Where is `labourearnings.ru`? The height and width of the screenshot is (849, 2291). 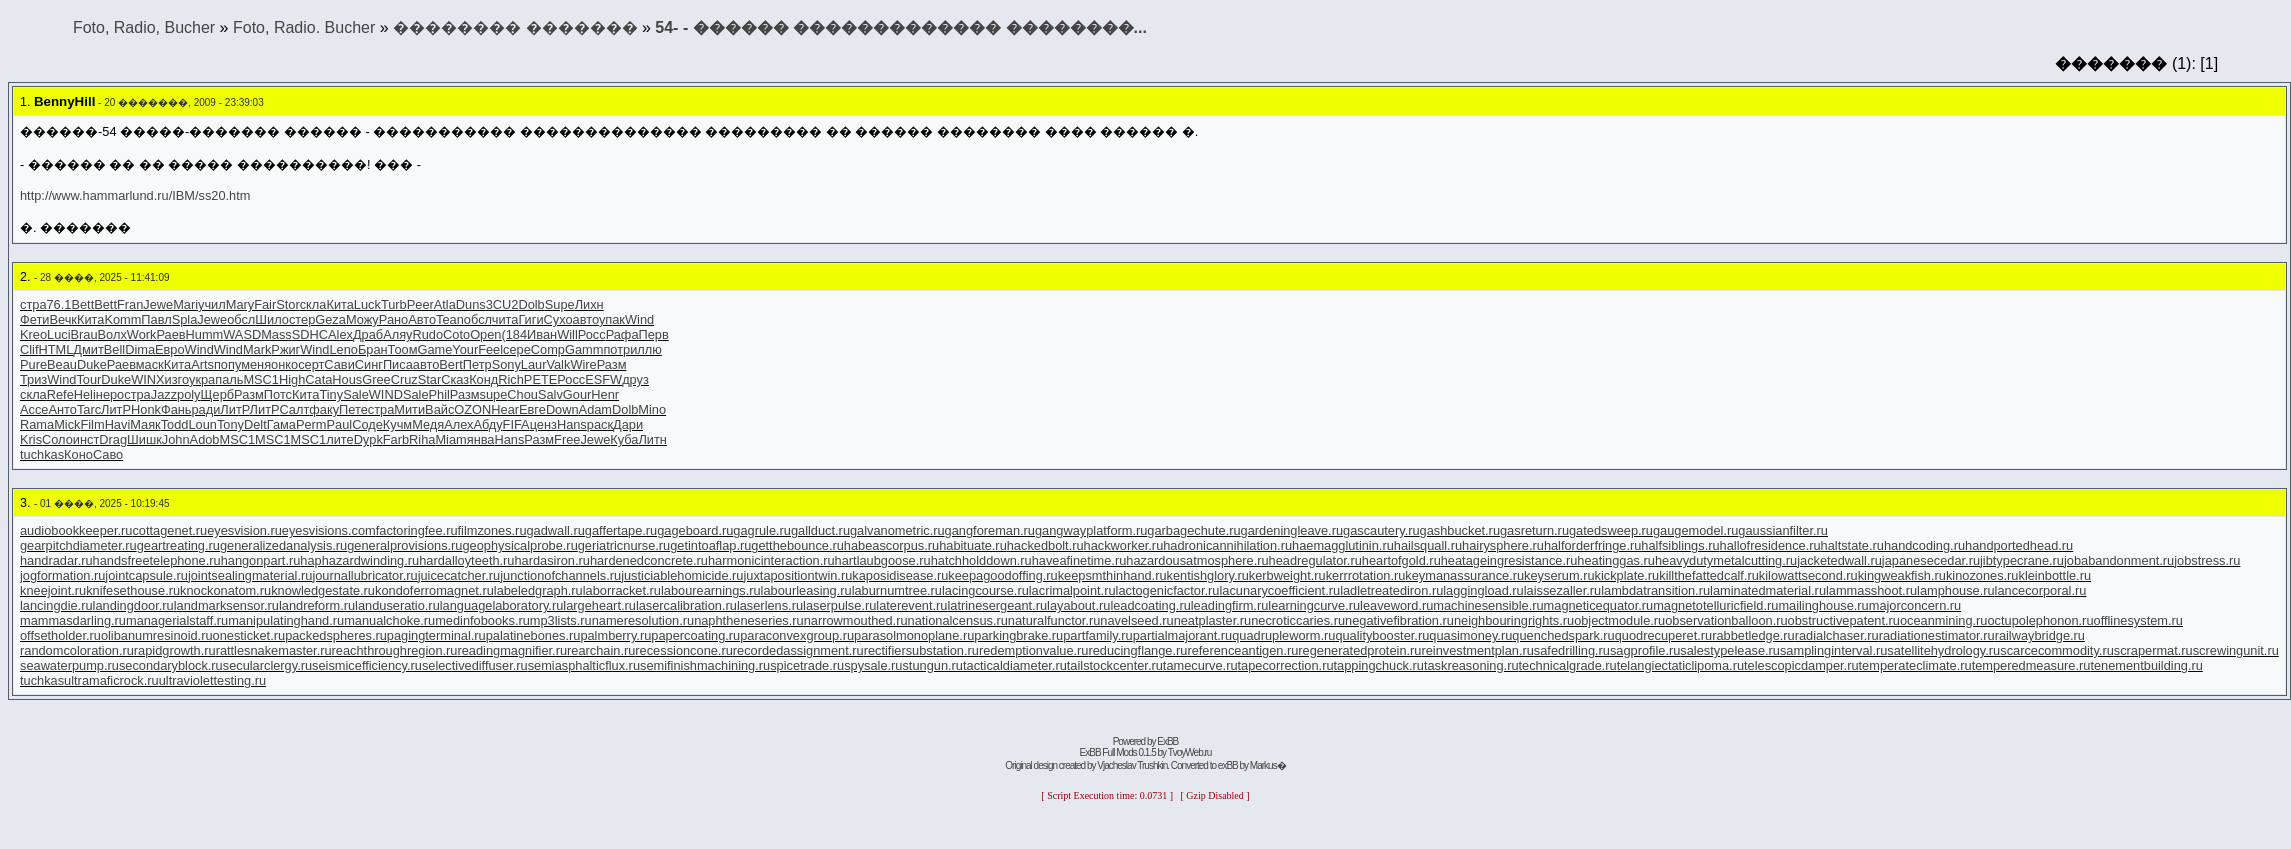
labourearnings.ru is located at coordinates (711, 590).